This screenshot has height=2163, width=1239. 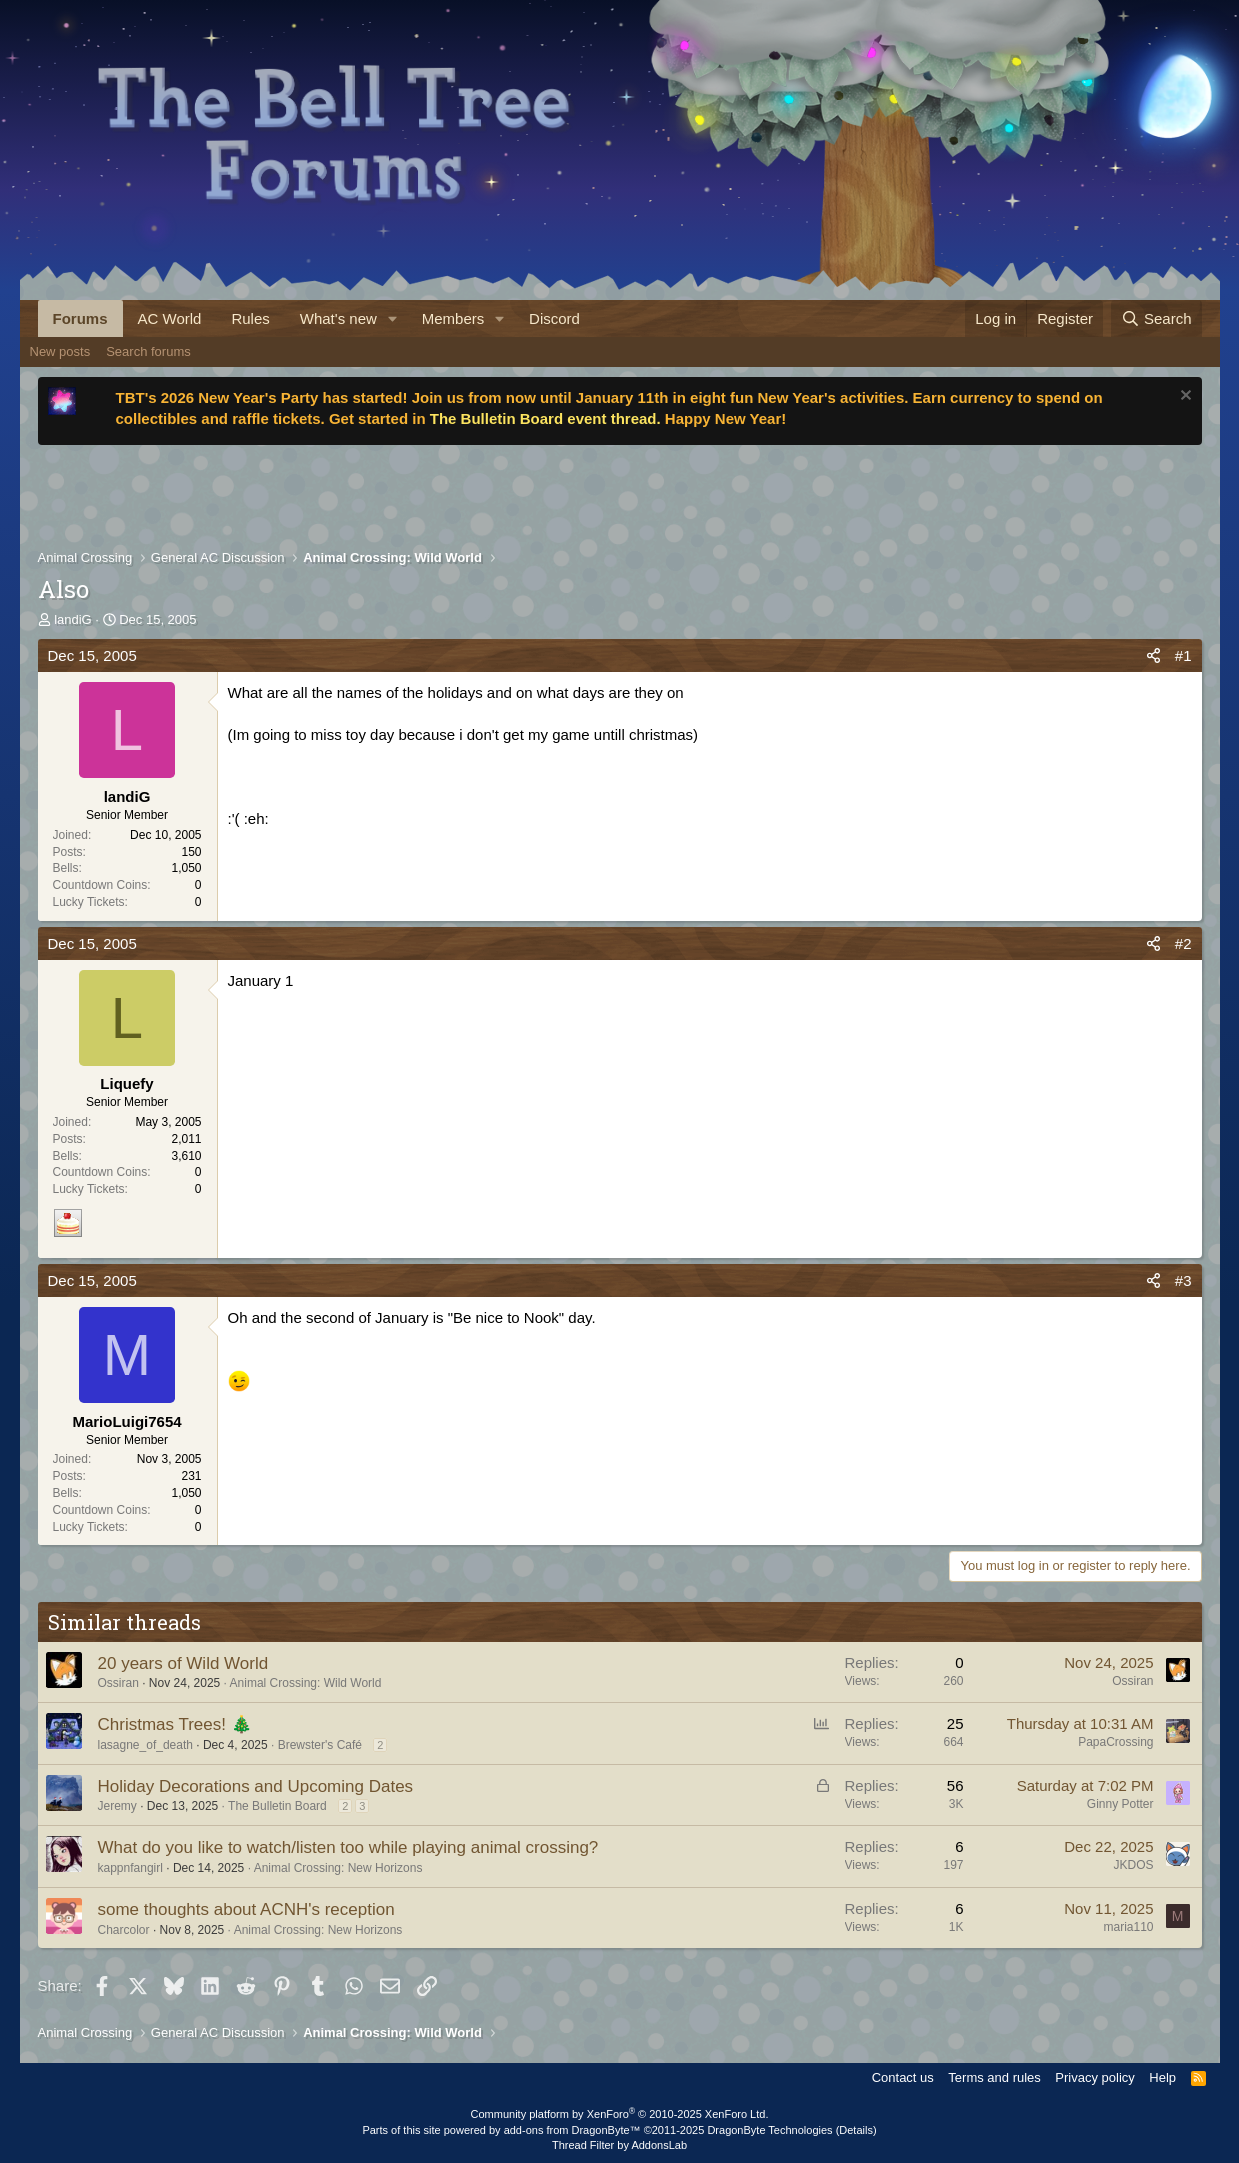 What do you see at coordinates (994, 2077) in the screenshot?
I see `Terms and rules` at bounding box center [994, 2077].